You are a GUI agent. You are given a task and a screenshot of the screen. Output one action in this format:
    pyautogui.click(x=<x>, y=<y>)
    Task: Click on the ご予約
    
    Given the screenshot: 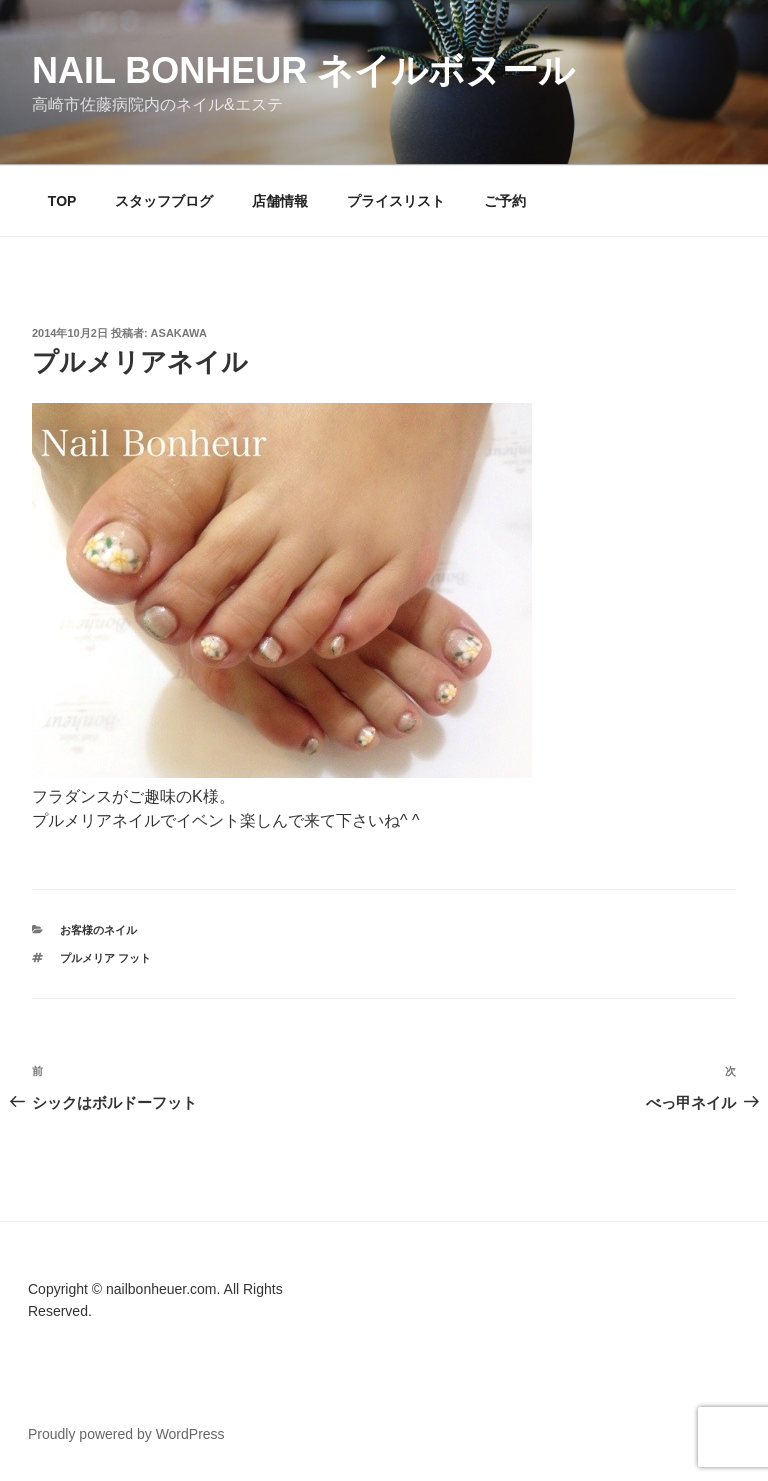 What is the action you would take?
    pyautogui.click(x=505, y=201)
    